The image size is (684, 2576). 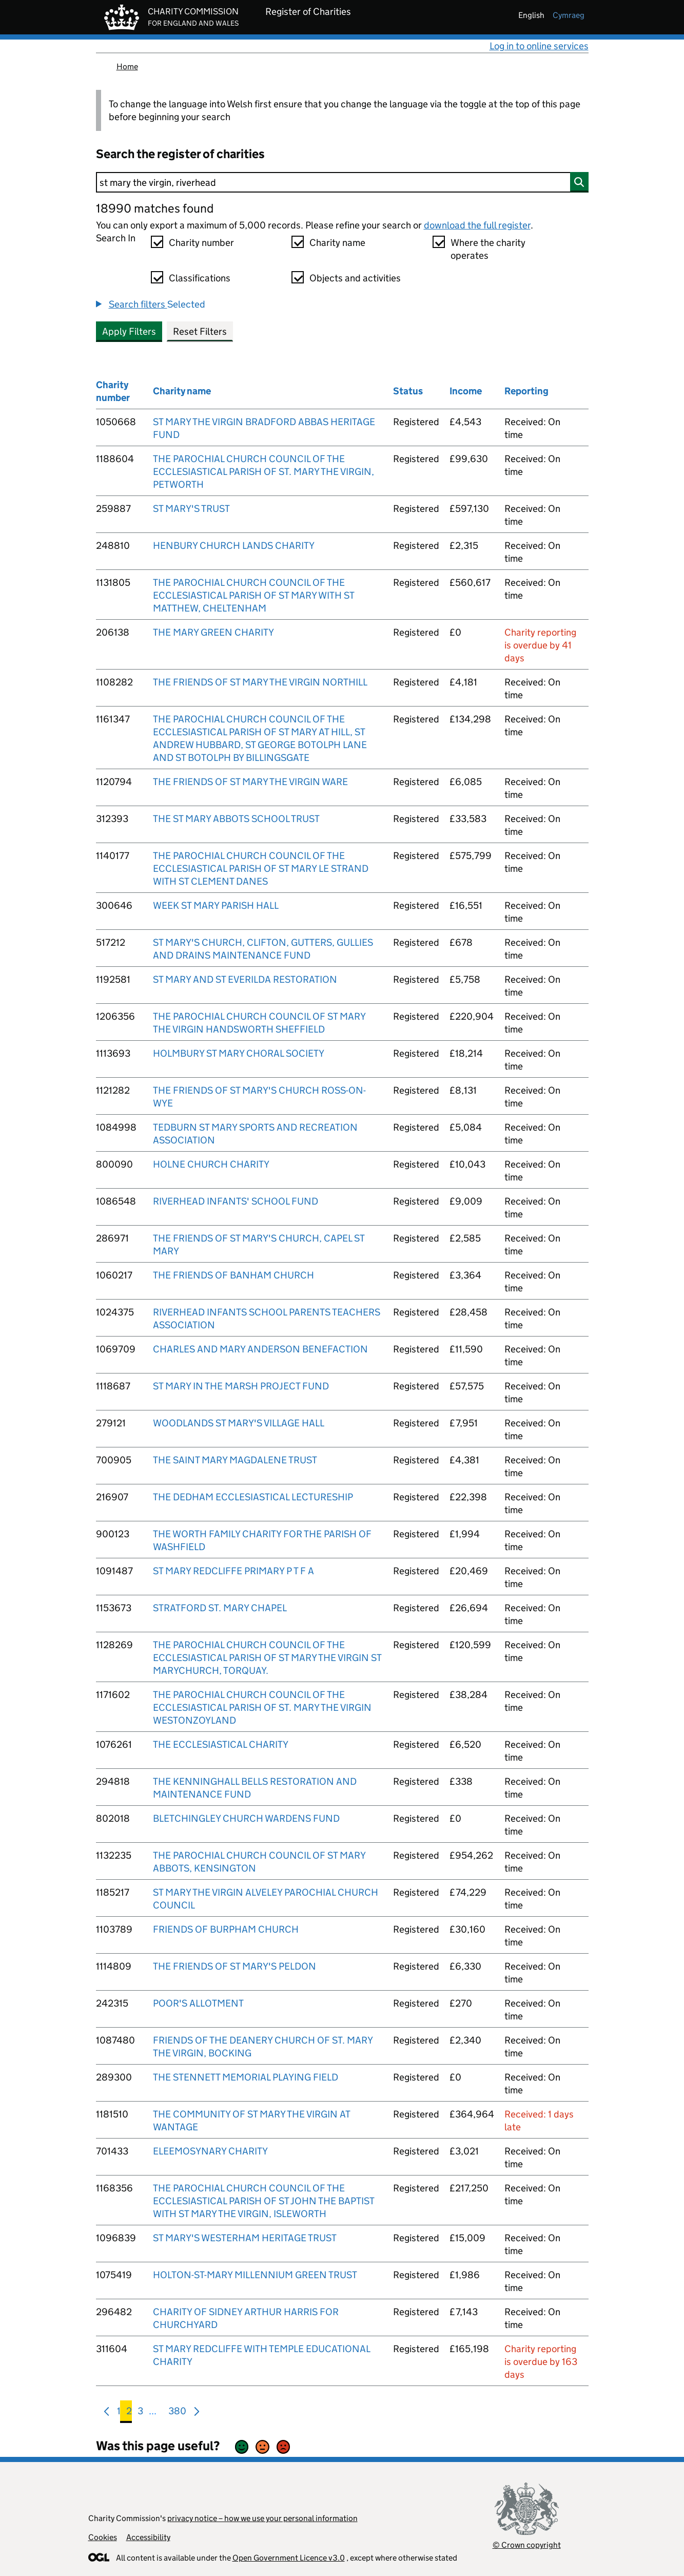 I want to click on Cookies, so click(x=102, y=2537).